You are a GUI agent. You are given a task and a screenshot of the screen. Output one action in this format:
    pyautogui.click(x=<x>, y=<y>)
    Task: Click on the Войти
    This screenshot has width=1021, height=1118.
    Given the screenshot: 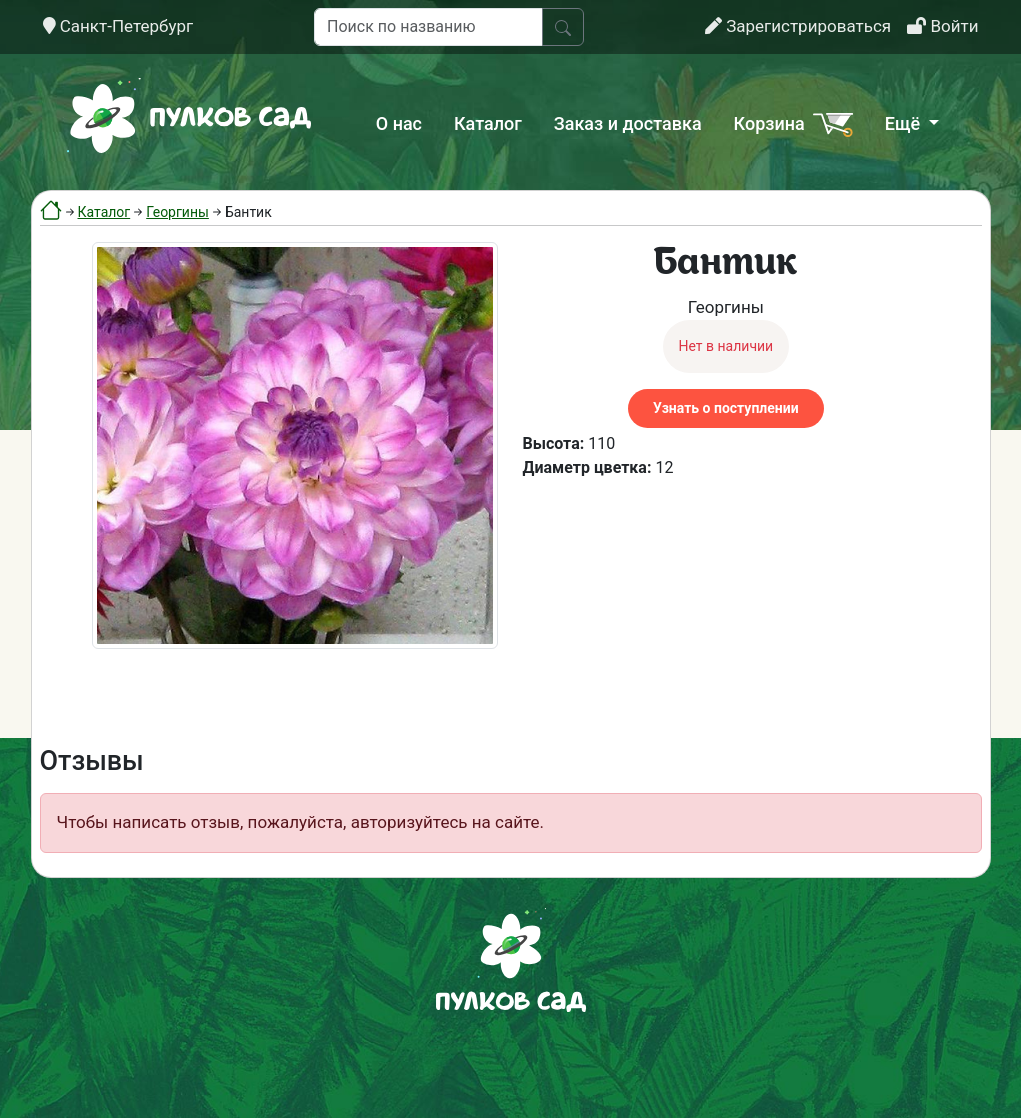 What is the action you would take?
    pyautogui.click(x=942, y=26)
    